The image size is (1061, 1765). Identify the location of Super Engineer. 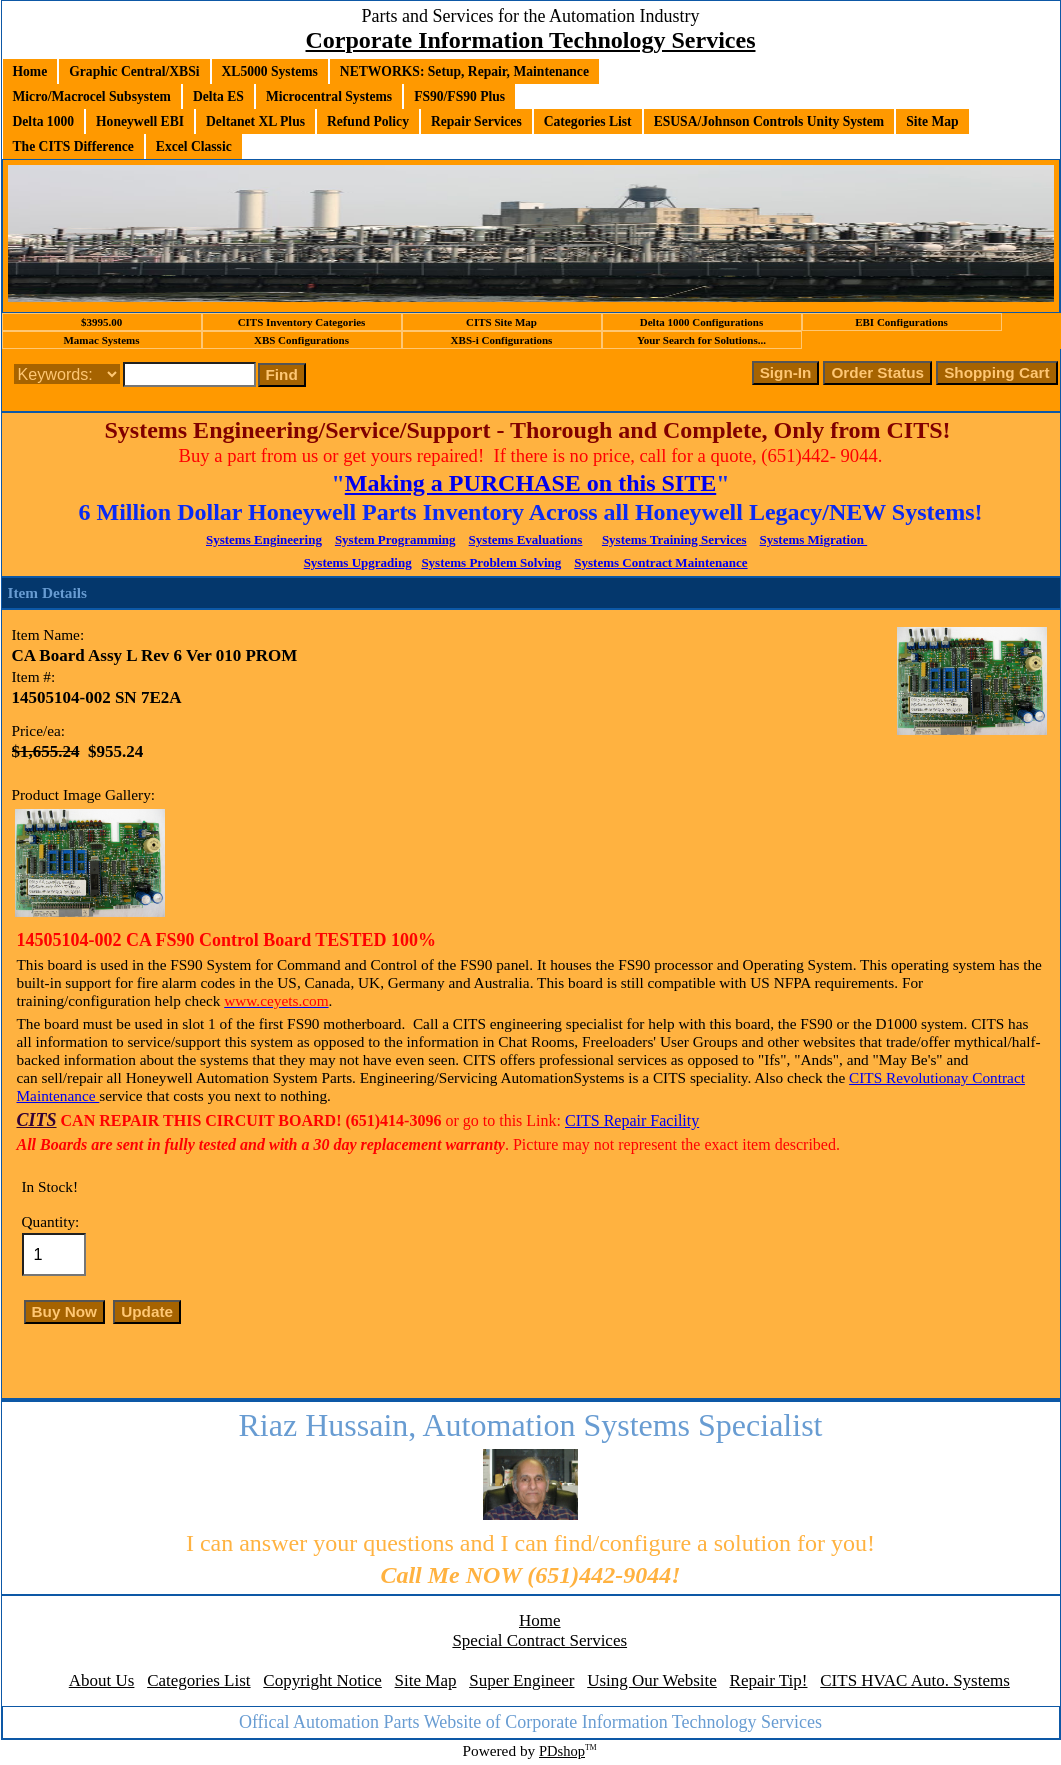
(521, 1680).